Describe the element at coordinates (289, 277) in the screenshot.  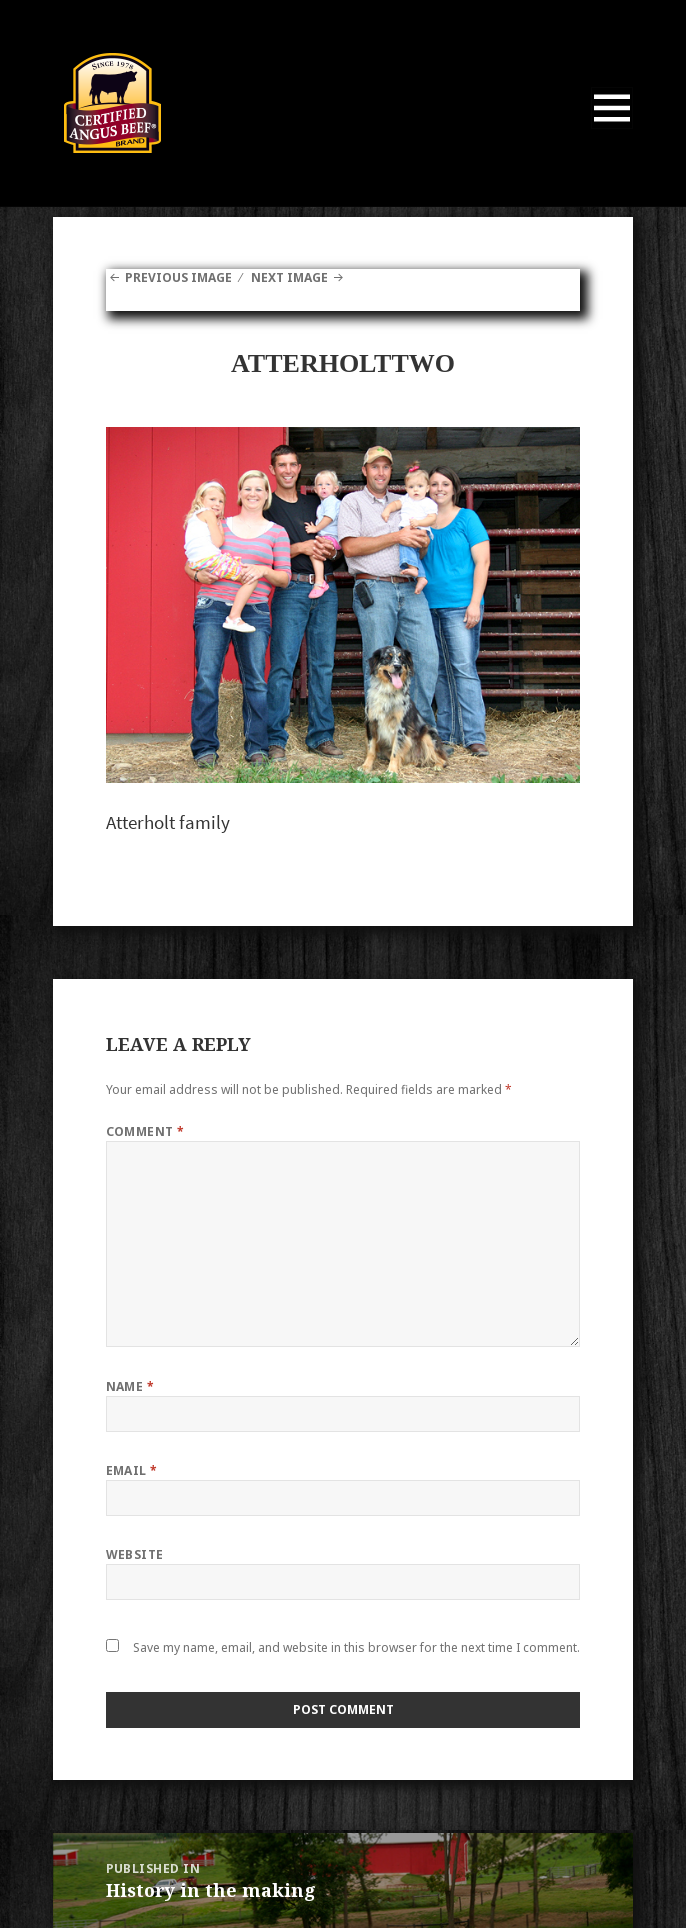
I see `Next Image` at that location.